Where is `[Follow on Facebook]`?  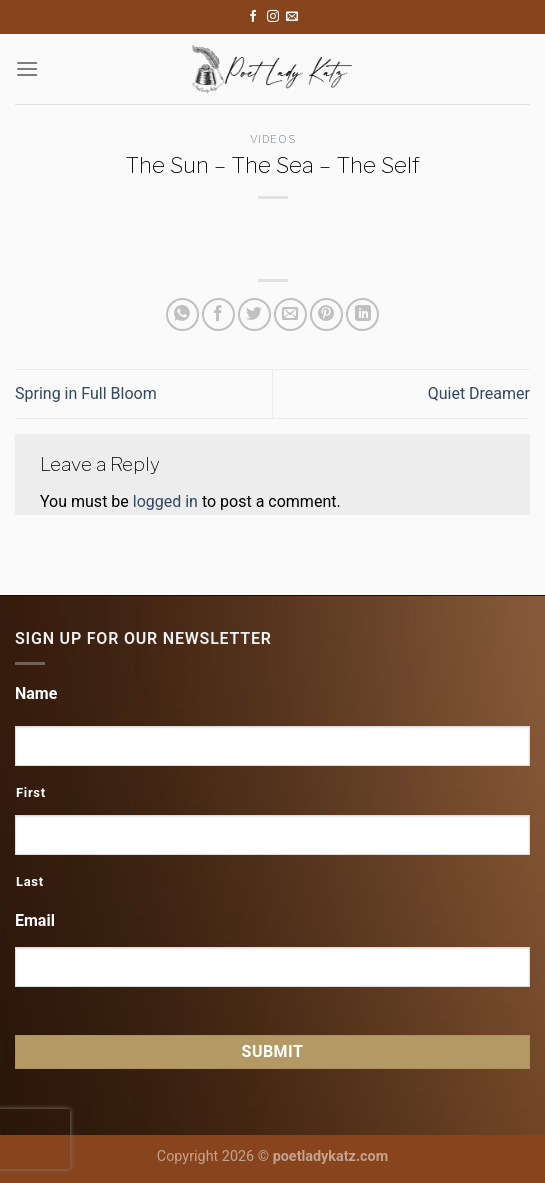 [Follow on Facebook] is located at coordinates (253, 17).